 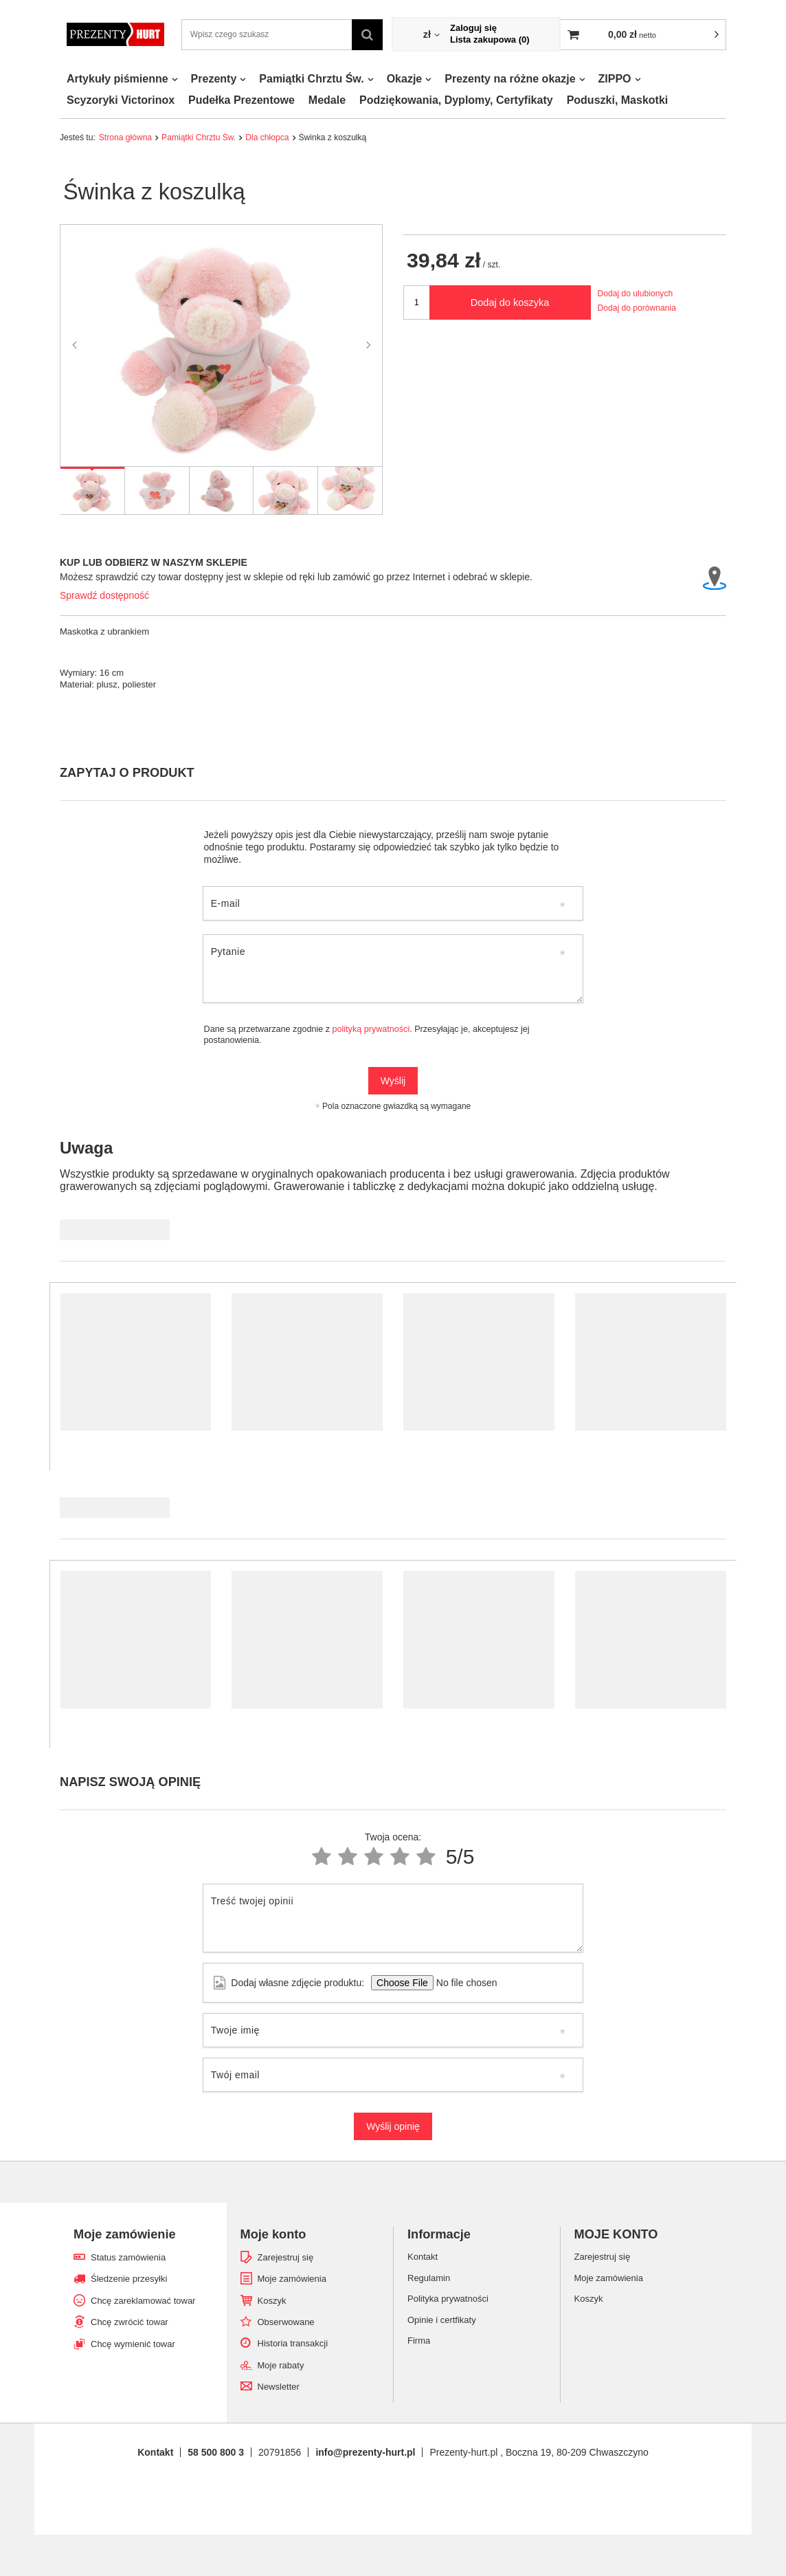 What do you see at coordinates (121, 100) in the screenshot?
I see `Scyzoryki Victorinox` at bounding box center [121, 100].